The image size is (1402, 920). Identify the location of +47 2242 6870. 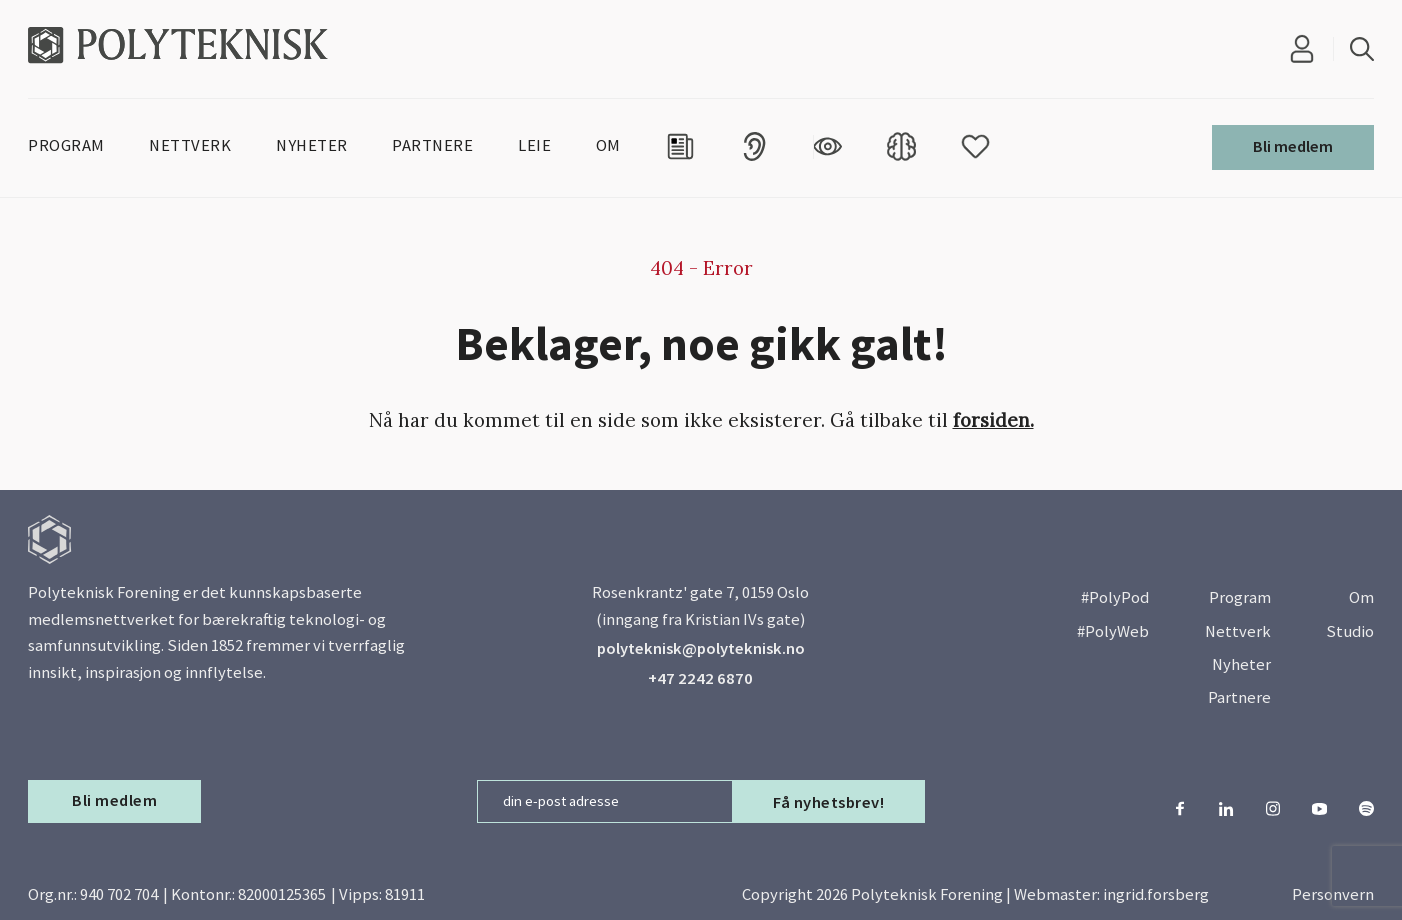
(700, 678).